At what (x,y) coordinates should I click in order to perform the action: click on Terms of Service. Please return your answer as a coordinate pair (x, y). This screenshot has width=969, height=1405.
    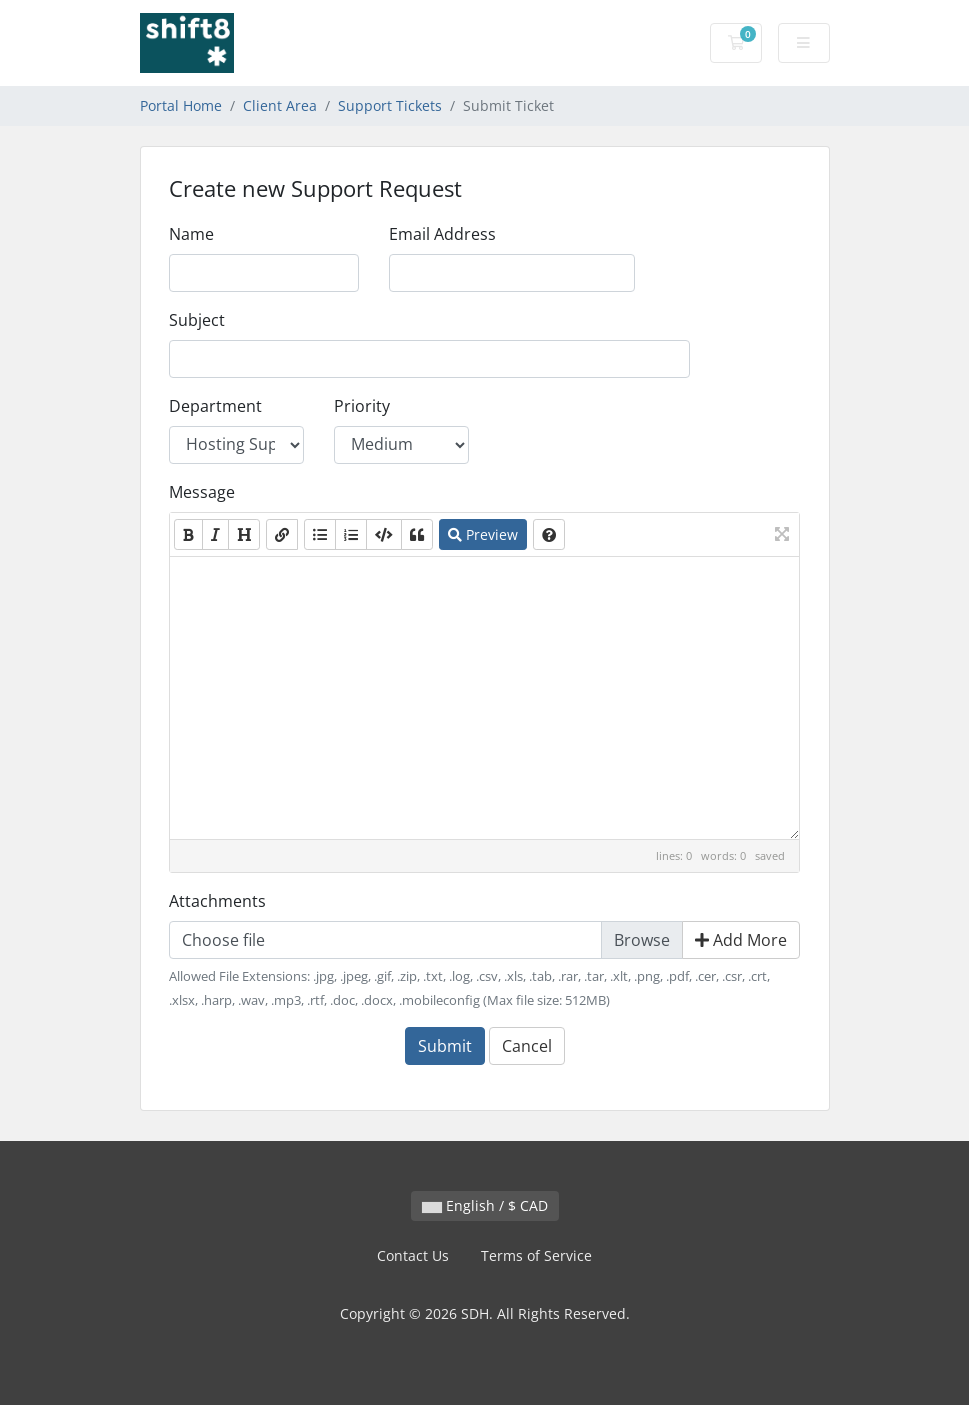
    Looking at the image, I should click on (536, 1255).